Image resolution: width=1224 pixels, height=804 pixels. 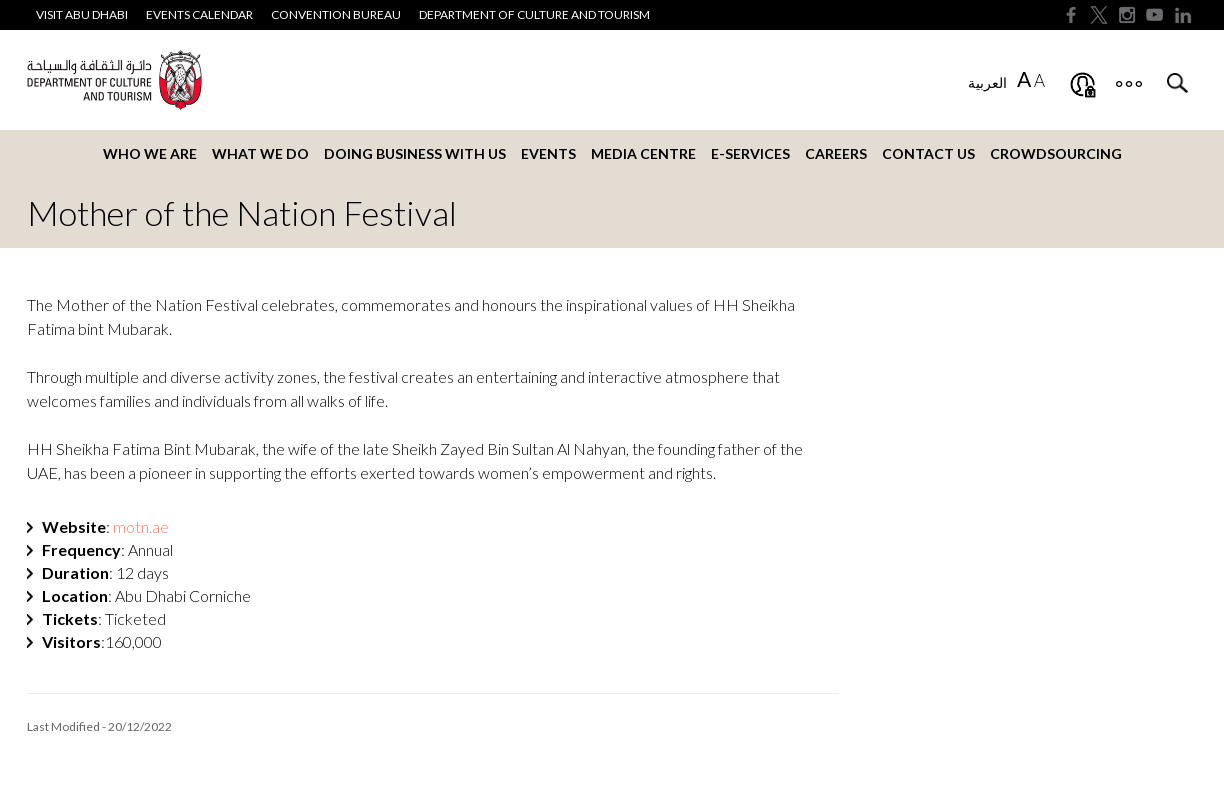 What do you see at coordinates (199, 14) in the screenshot?
I see `Events Calendar` at bounding box center [199, 14].